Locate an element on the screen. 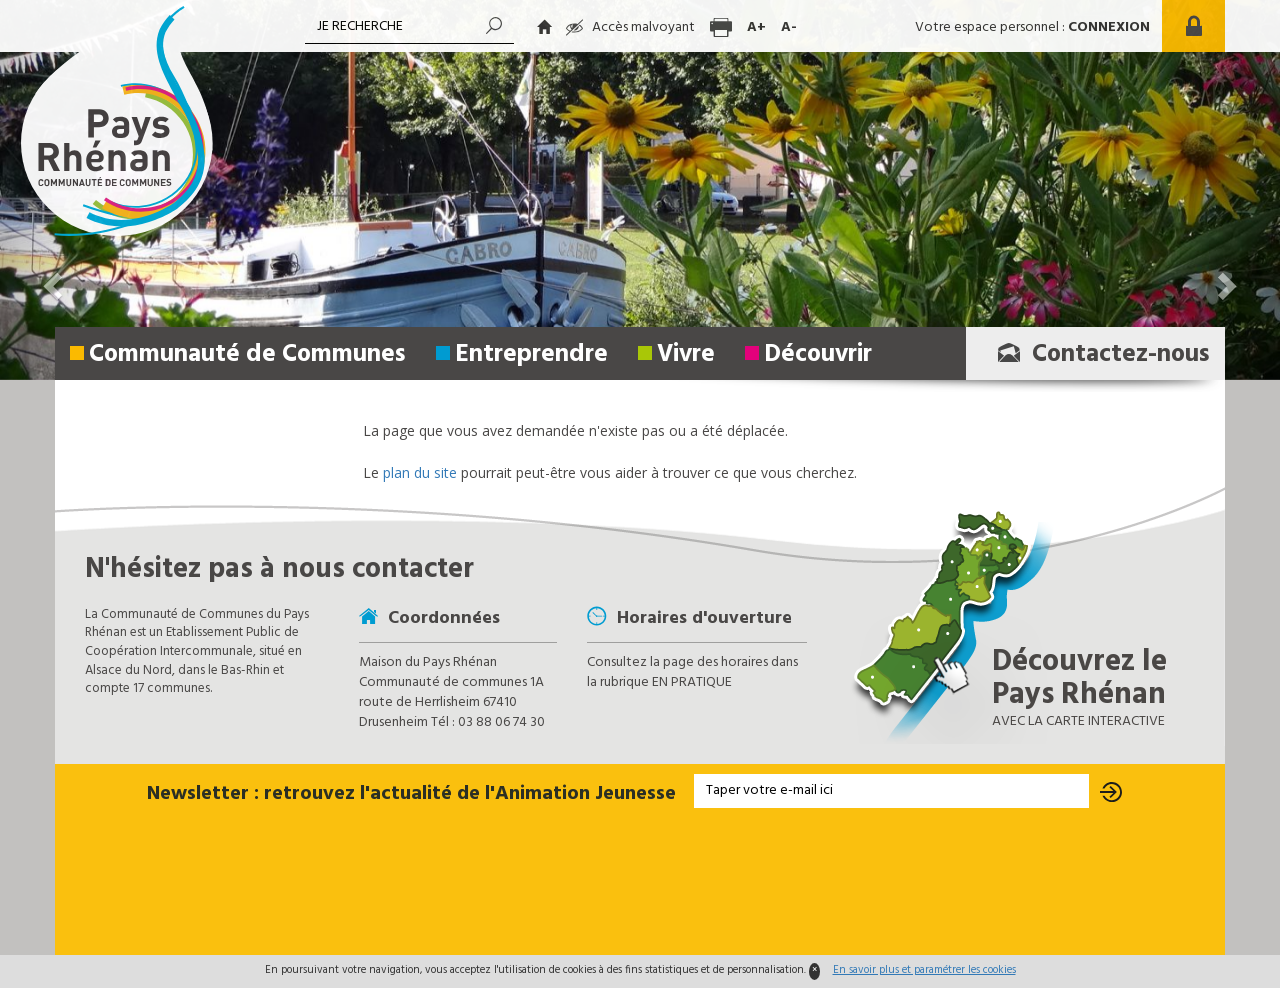 The height and width of the screenshot is (988, 1280). [presentation] is located at coordinates (640, 883).